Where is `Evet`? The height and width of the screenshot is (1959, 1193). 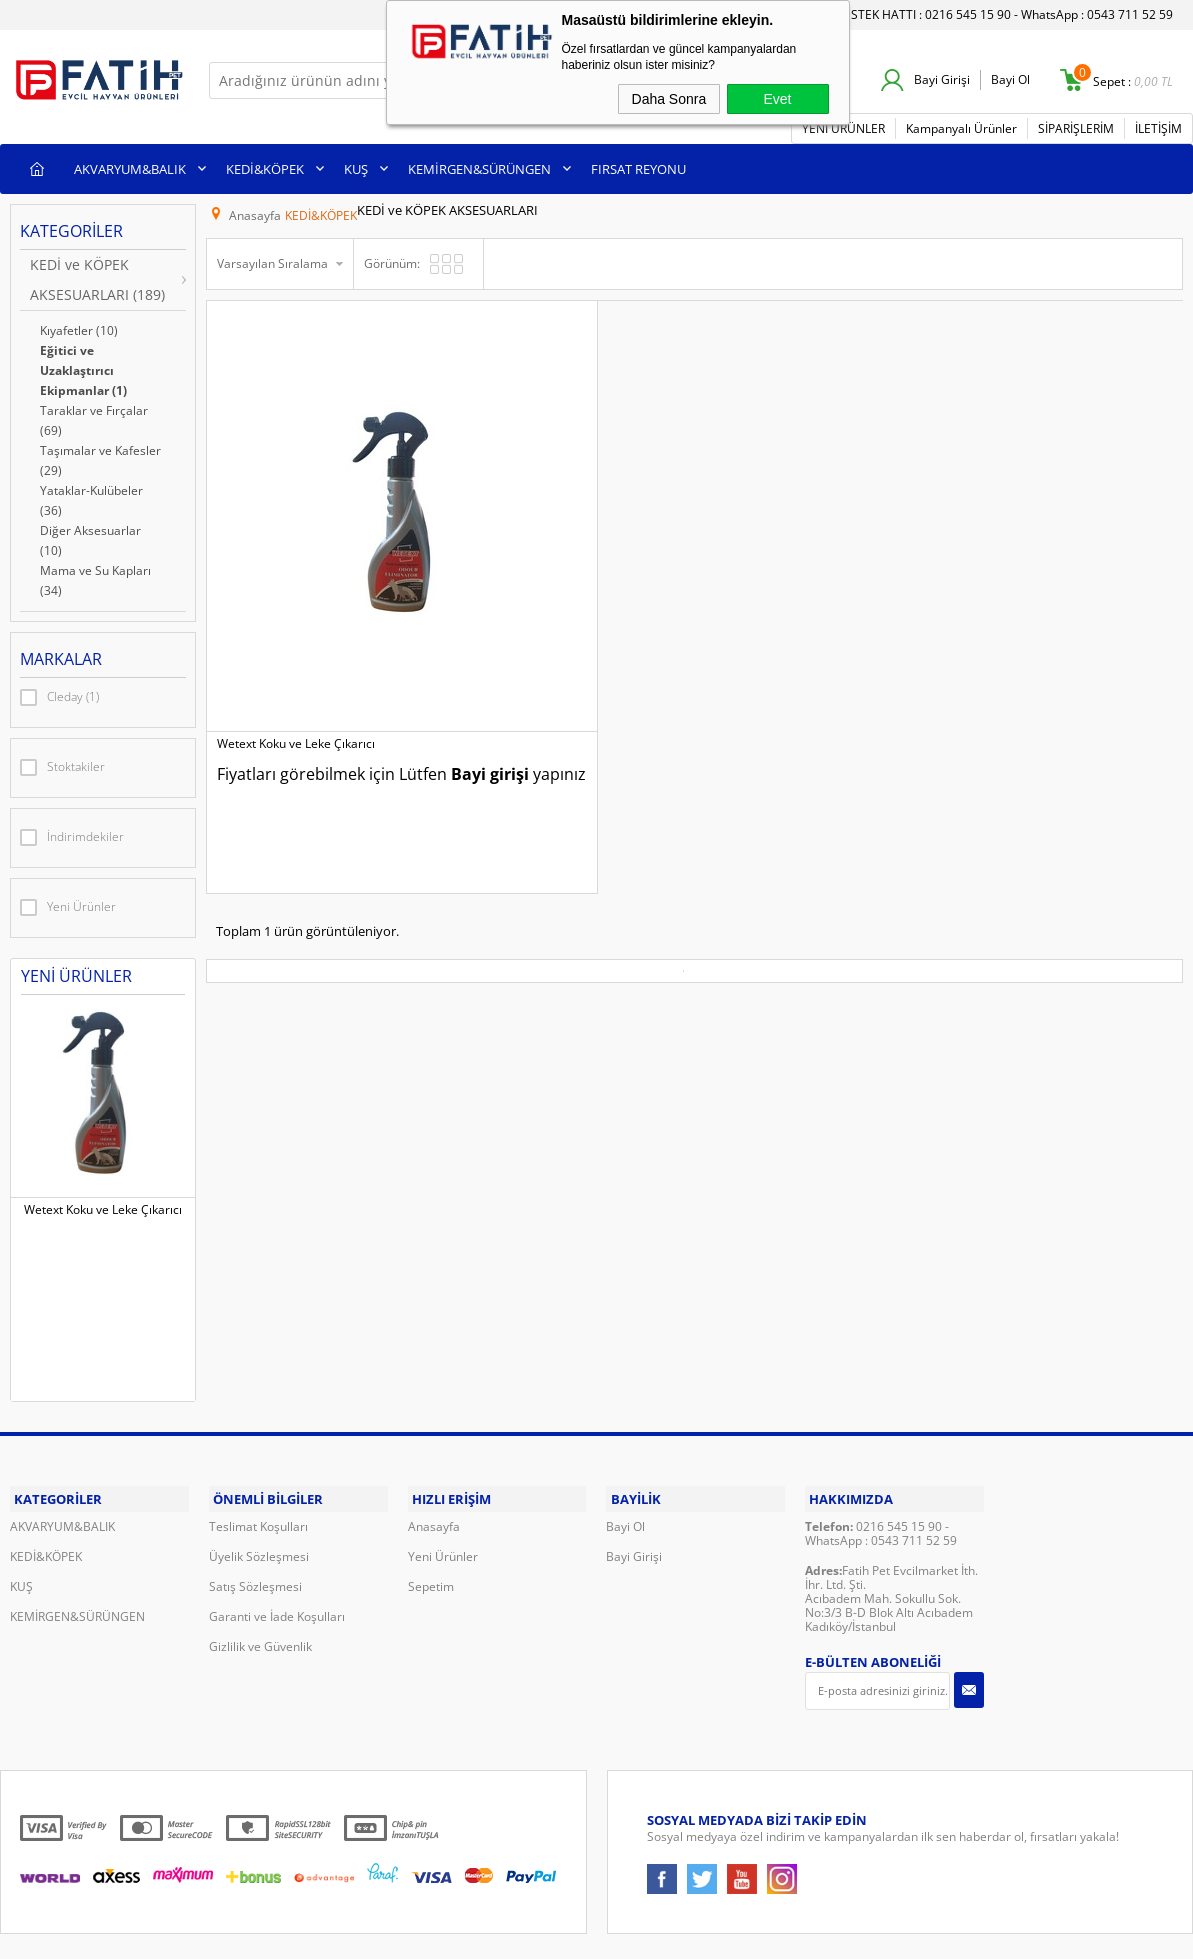 Evet is located at coordinates (777, 99).